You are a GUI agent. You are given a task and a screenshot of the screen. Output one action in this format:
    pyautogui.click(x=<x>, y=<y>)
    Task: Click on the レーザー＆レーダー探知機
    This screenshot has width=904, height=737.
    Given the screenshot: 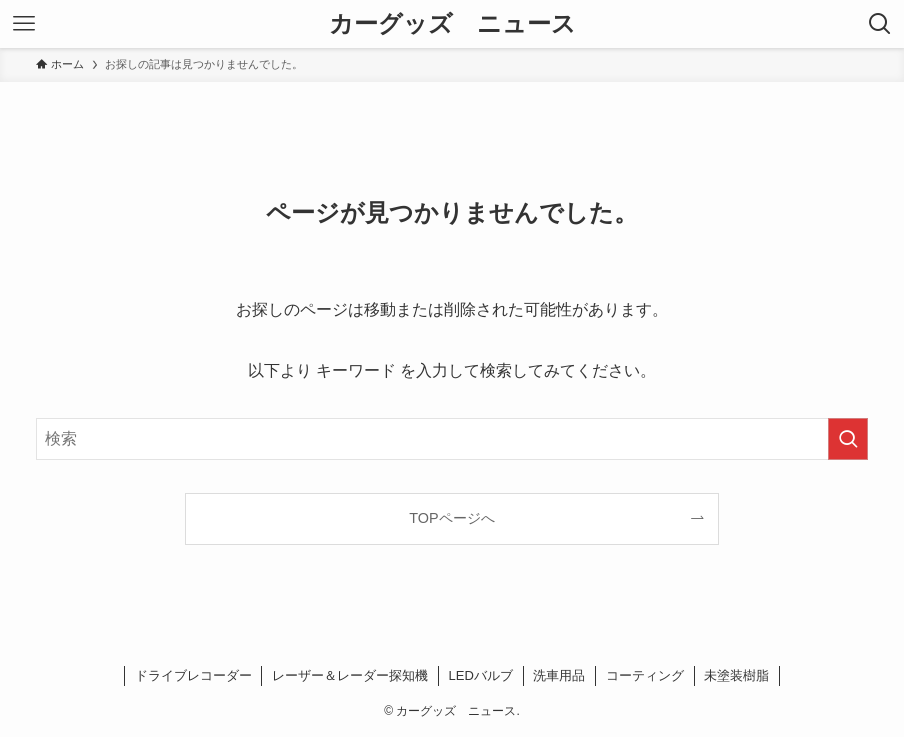 What is the action you would take?
    pyautogui.click(x=350, y=675)
    